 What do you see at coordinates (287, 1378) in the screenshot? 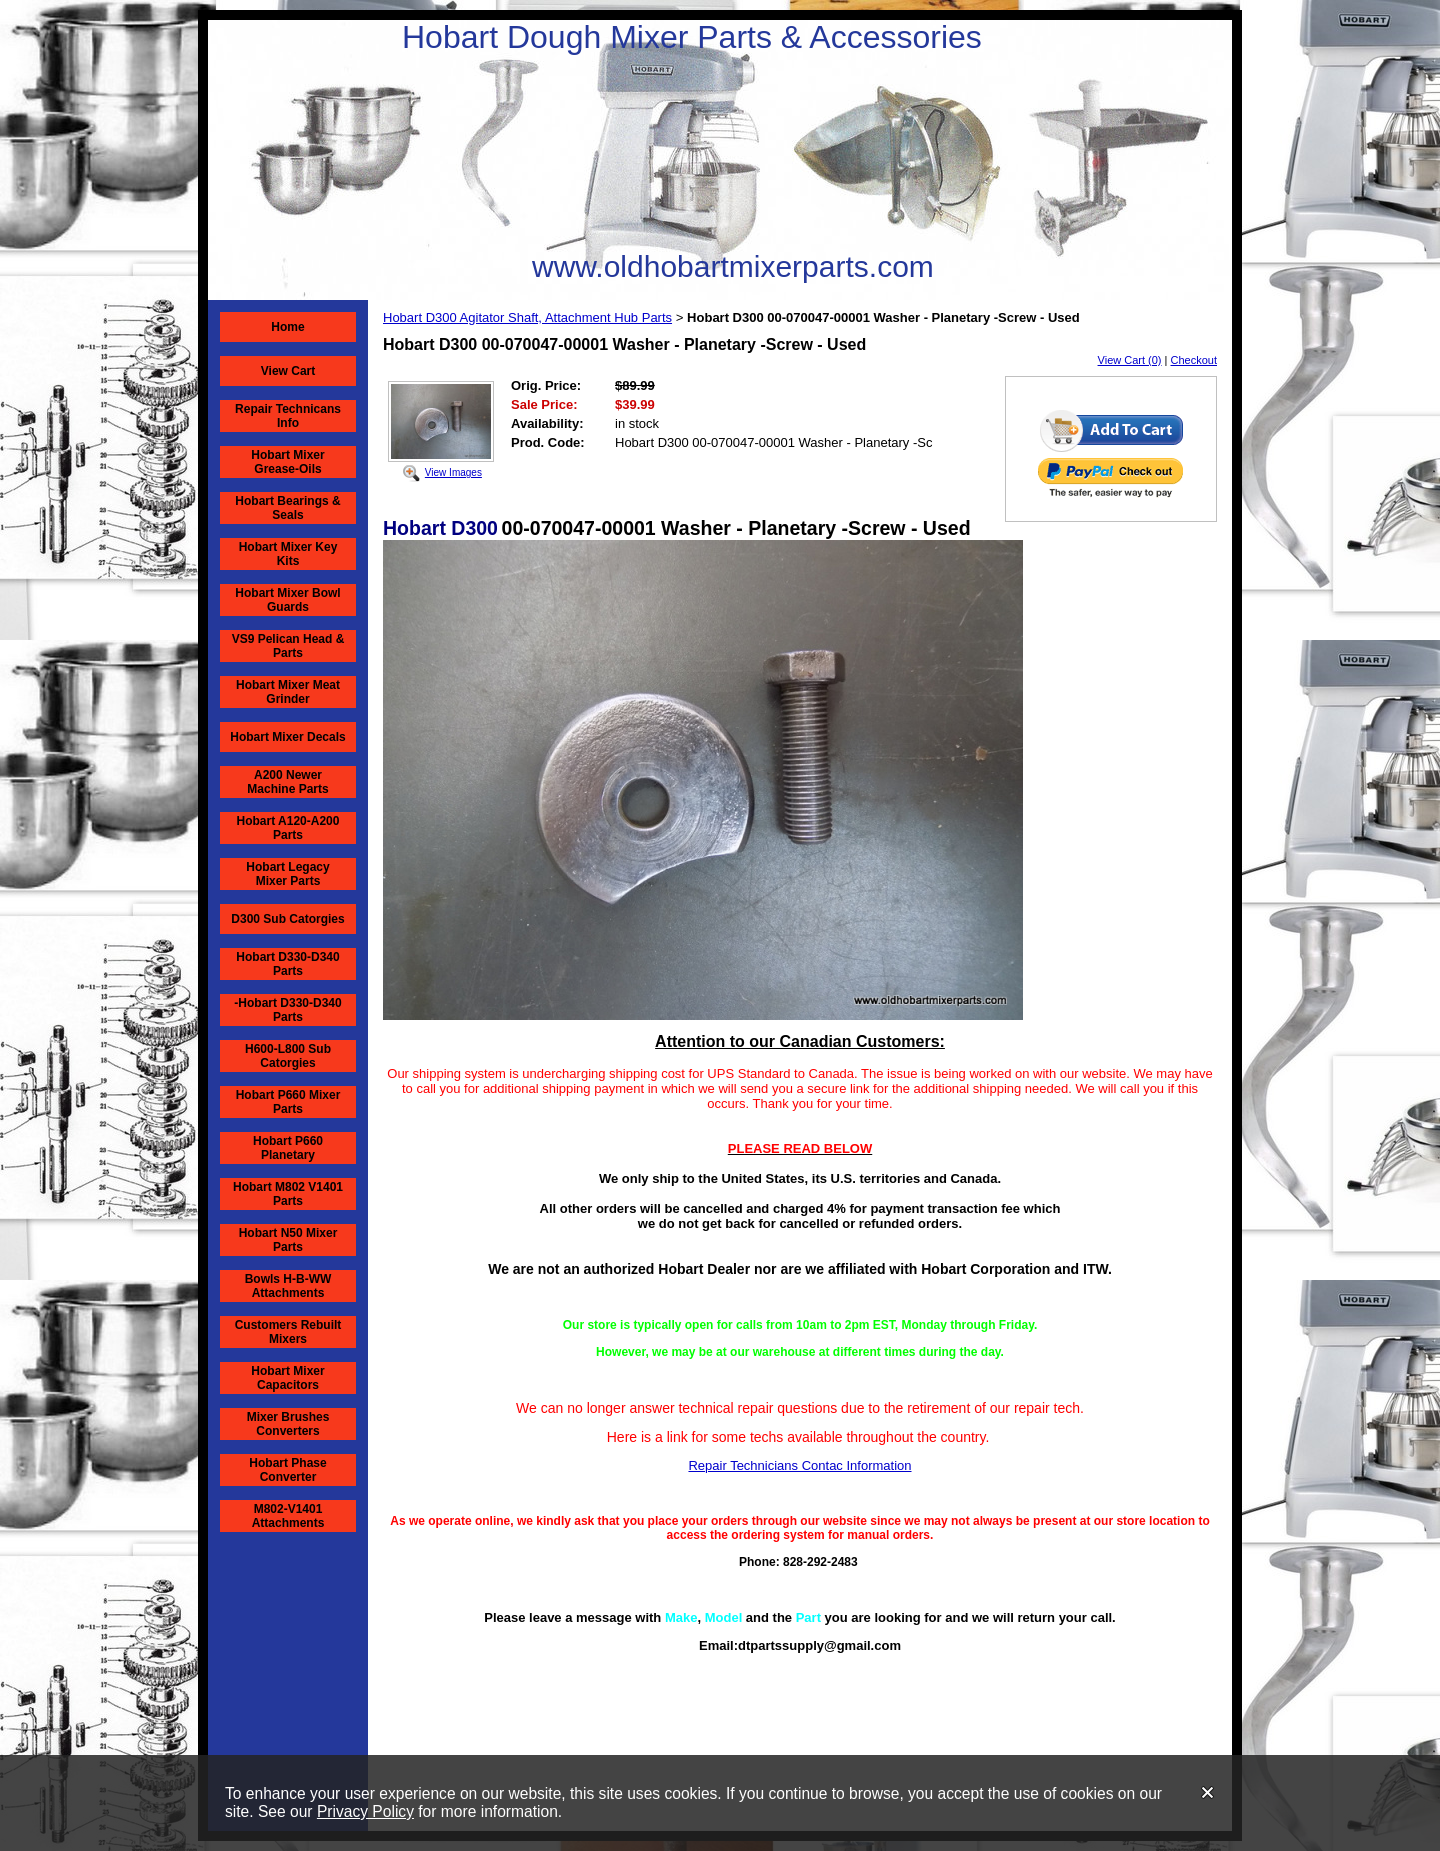
I see `Hobart Mixer Capacitors` at bounding box center [287, 1378].